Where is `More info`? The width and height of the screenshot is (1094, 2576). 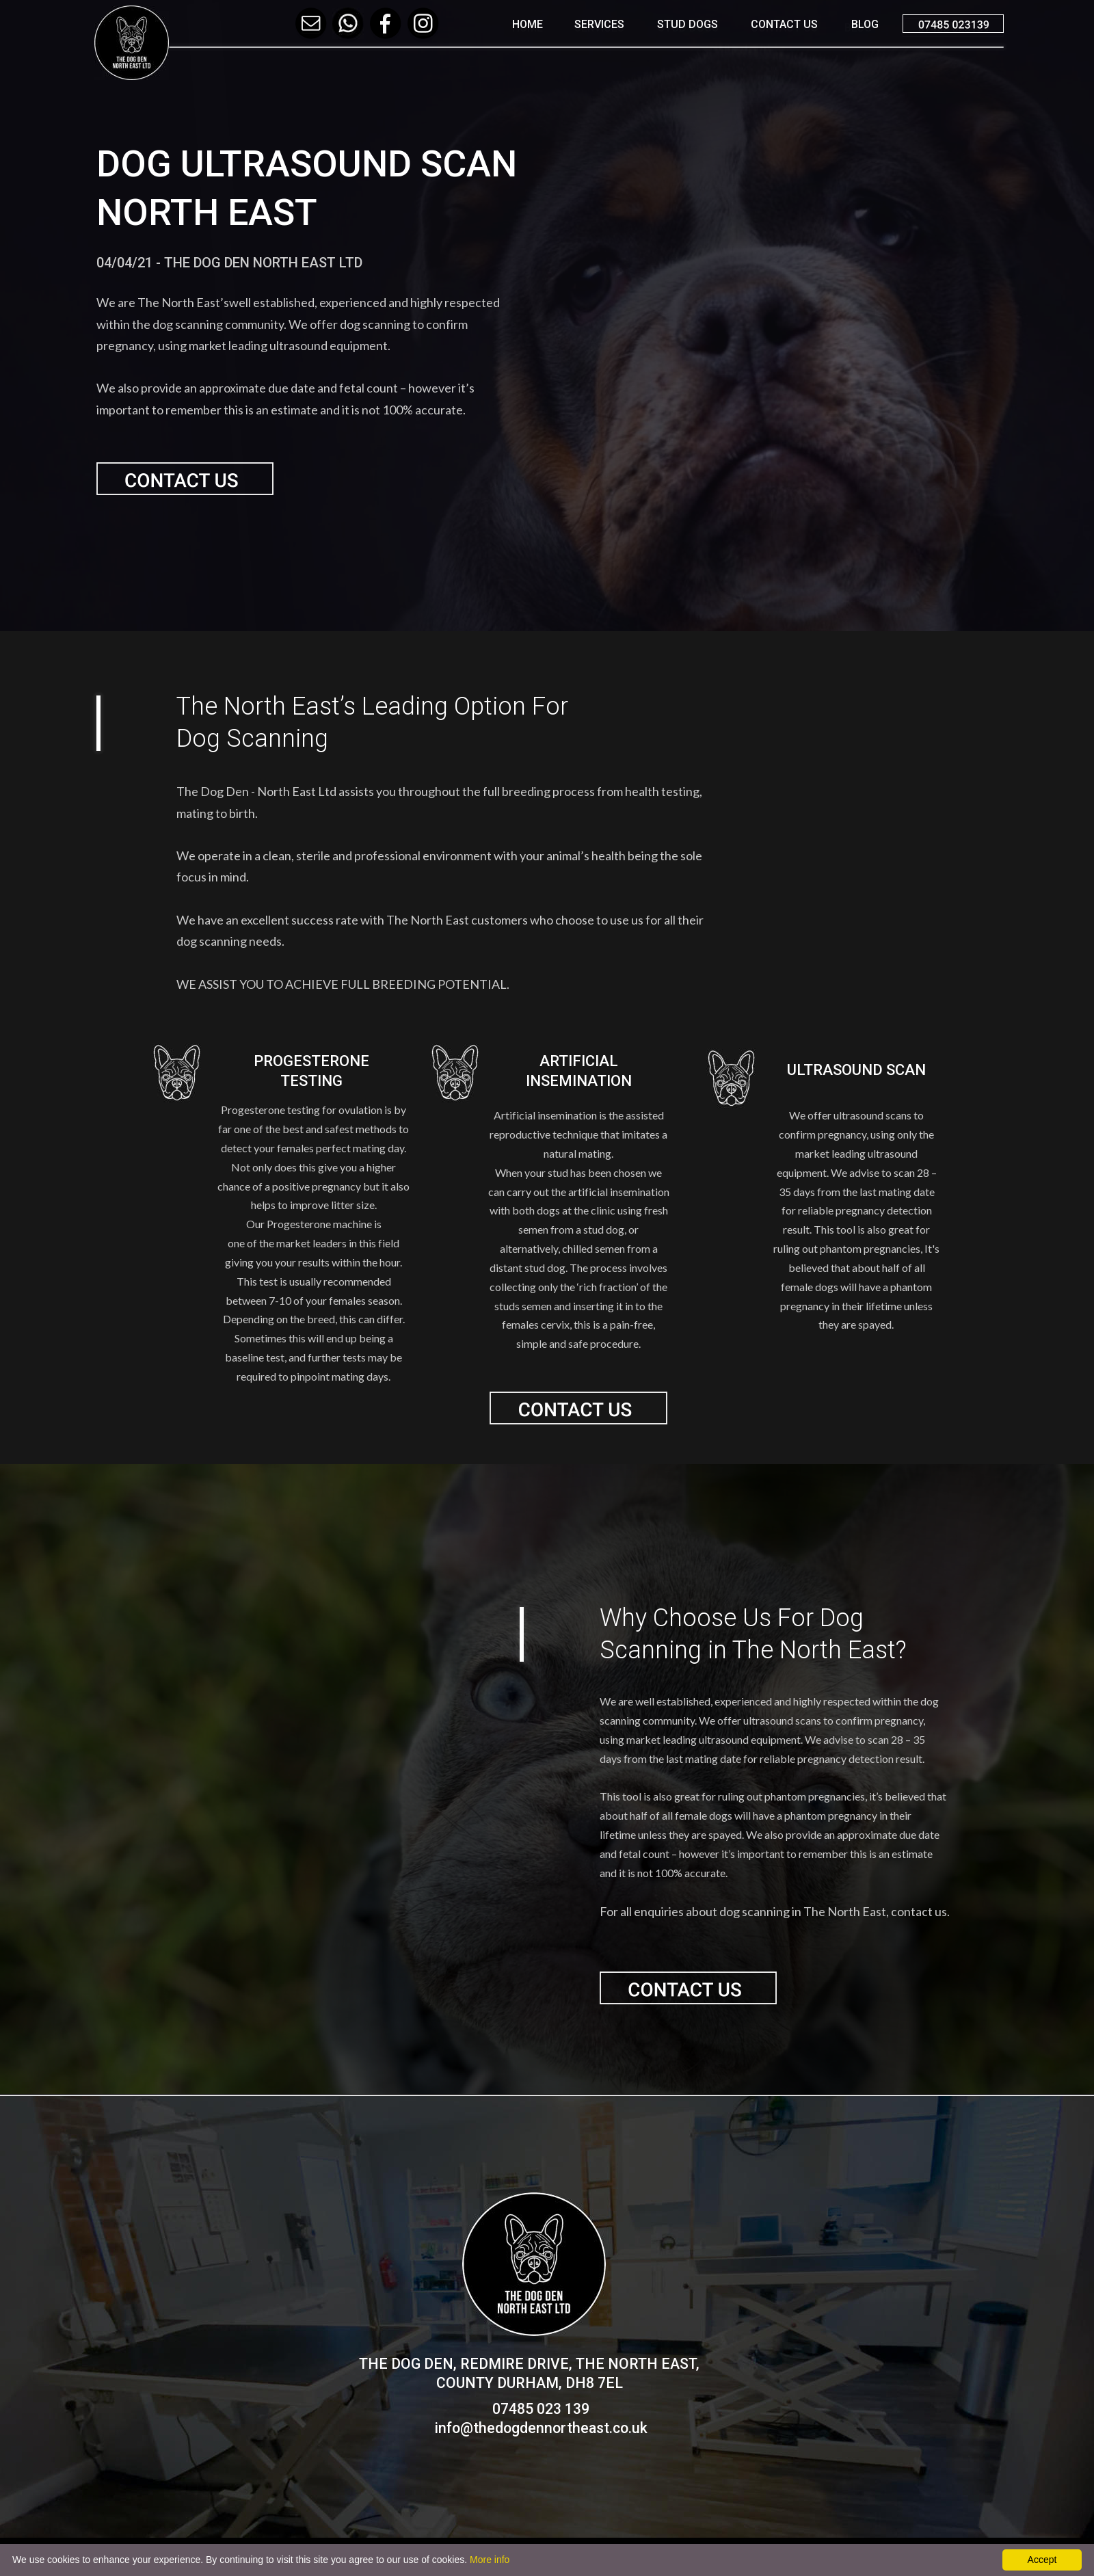 More info is located at coordinates (489, 2559).